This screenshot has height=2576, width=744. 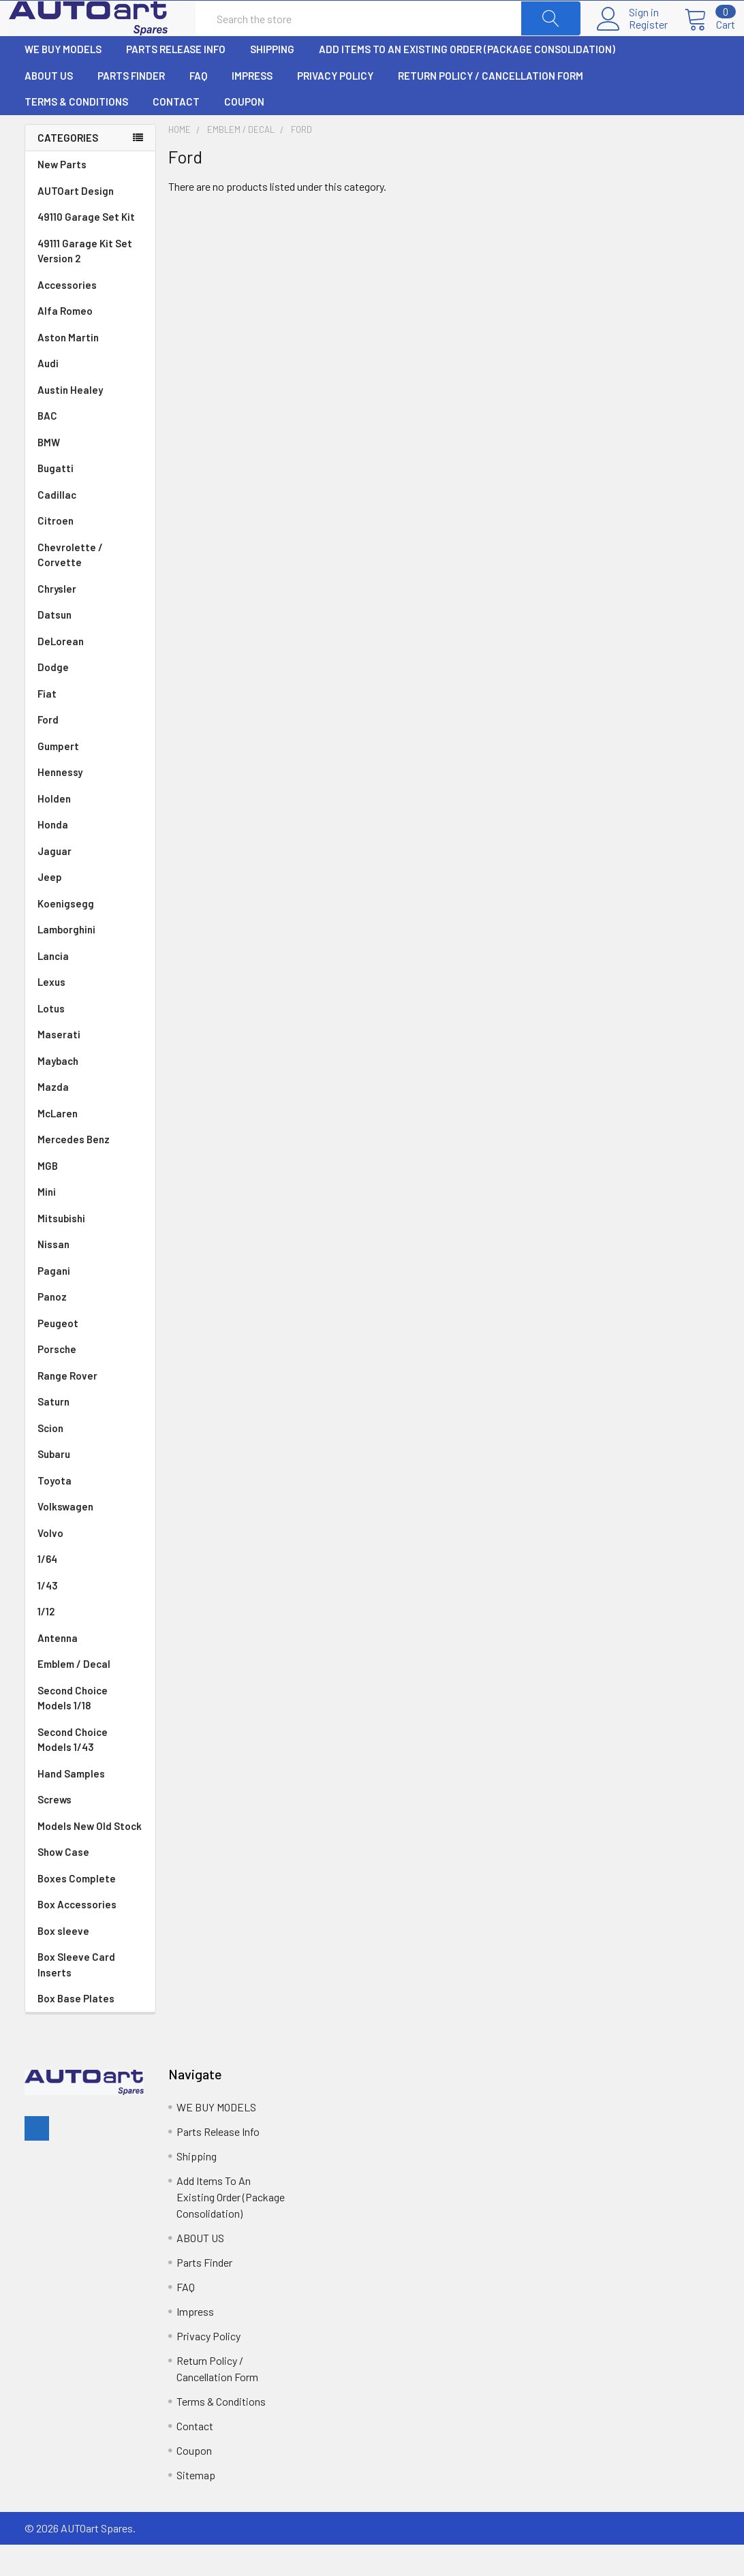 I want to click on Second Choice Models 1/43, so click(x=72, y=1771).